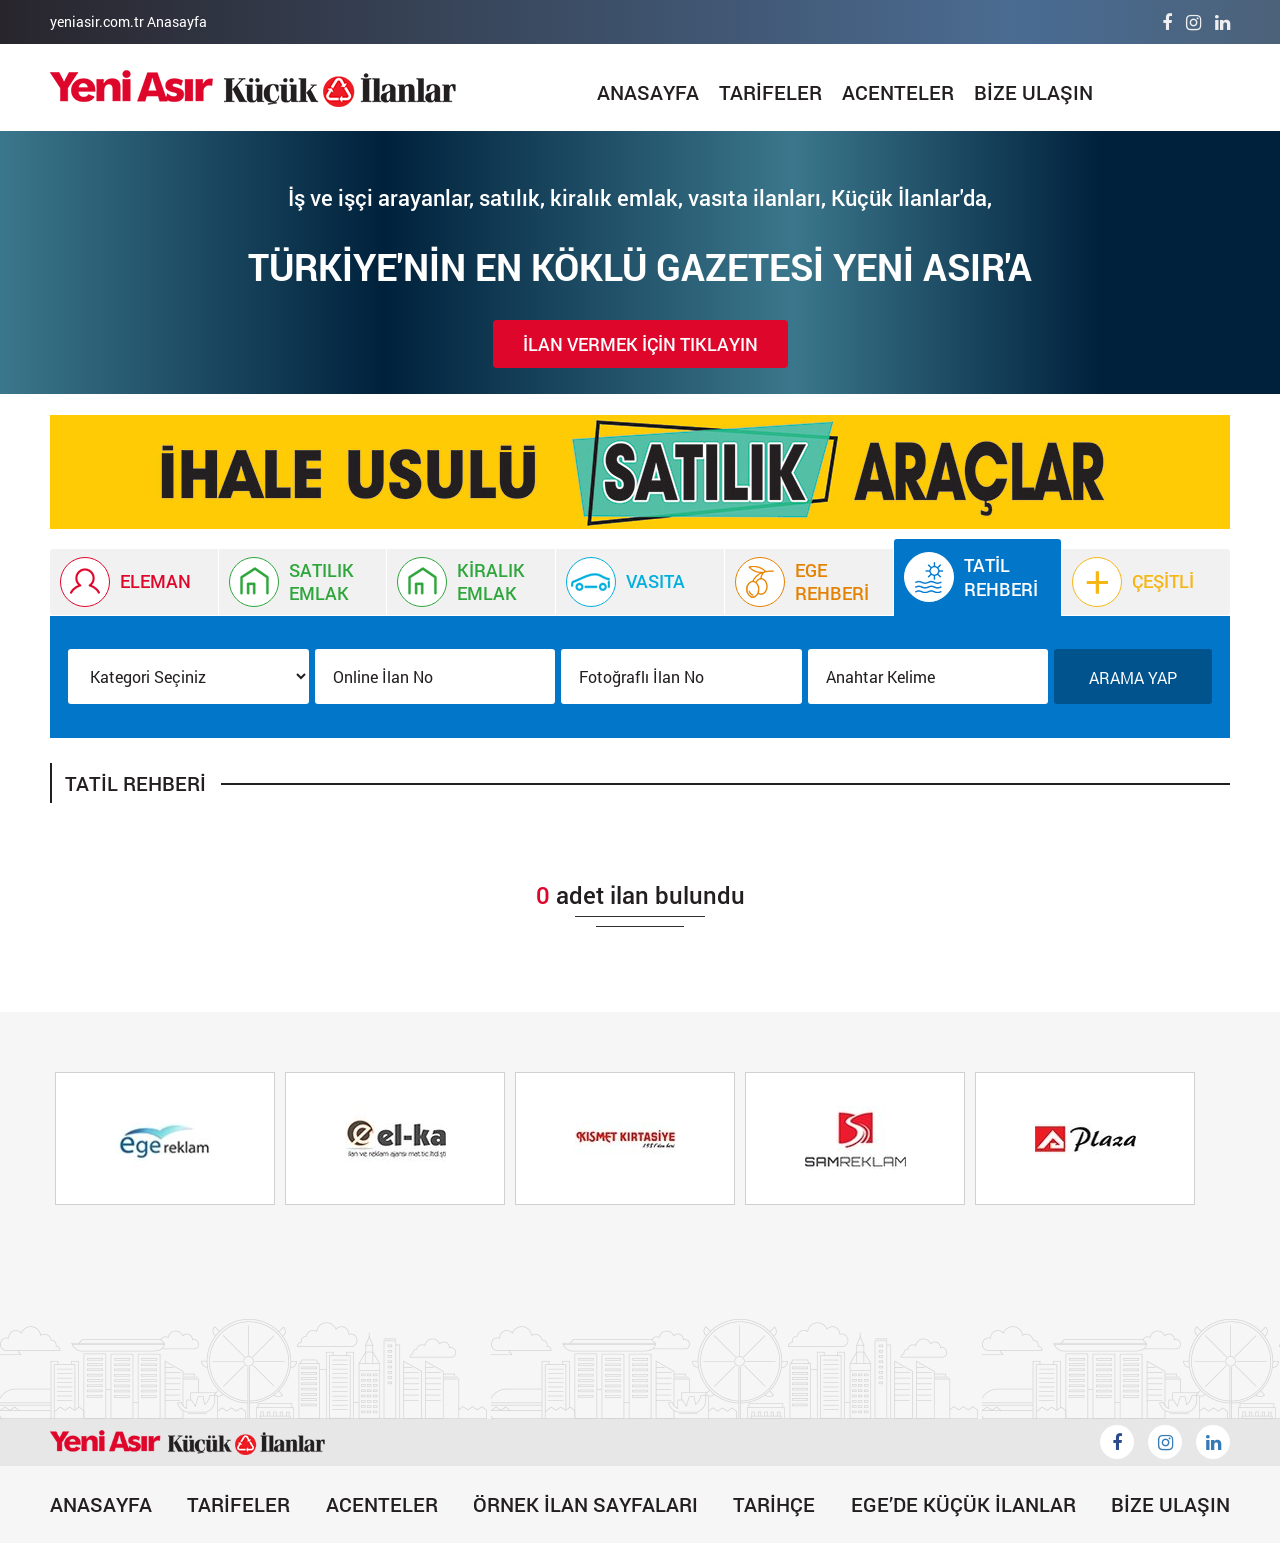 This screenshot has height=1563, width=1280. What do you see at coordinates (1193, 22) in the screenshot?
I see `[İnstagram]` at bounding box center [1193, 22].